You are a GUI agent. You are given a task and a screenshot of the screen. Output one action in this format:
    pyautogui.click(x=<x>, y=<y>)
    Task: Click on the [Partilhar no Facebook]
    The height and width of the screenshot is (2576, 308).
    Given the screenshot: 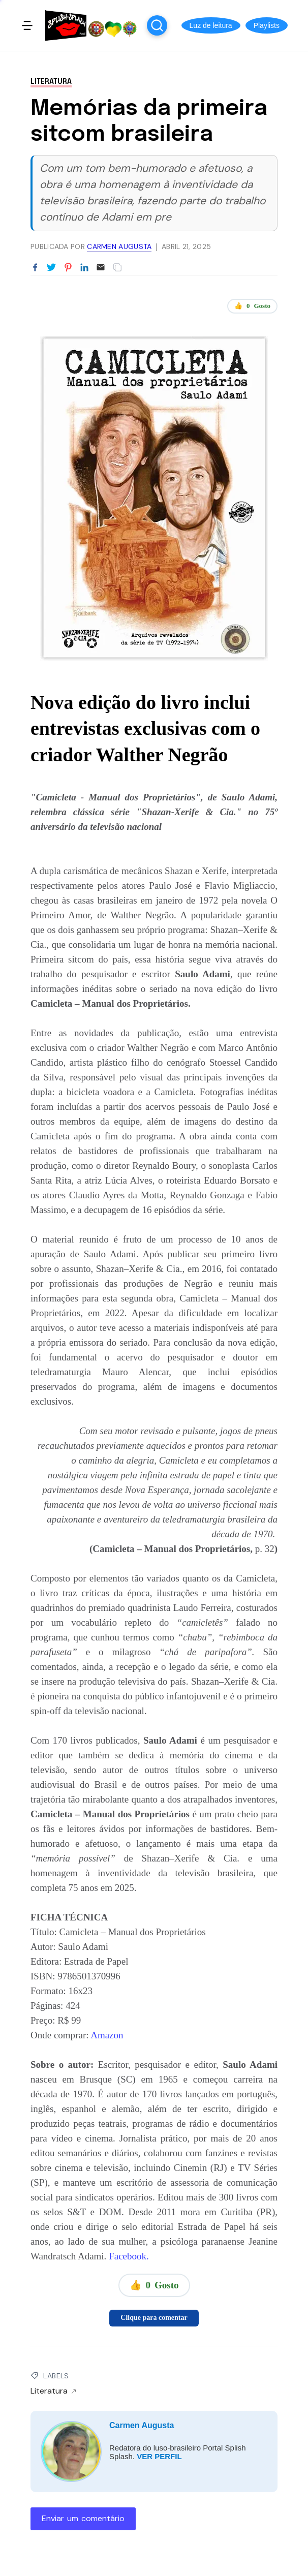 What is the action you would take?
    pyautogui.click(x=35, y=267)
    